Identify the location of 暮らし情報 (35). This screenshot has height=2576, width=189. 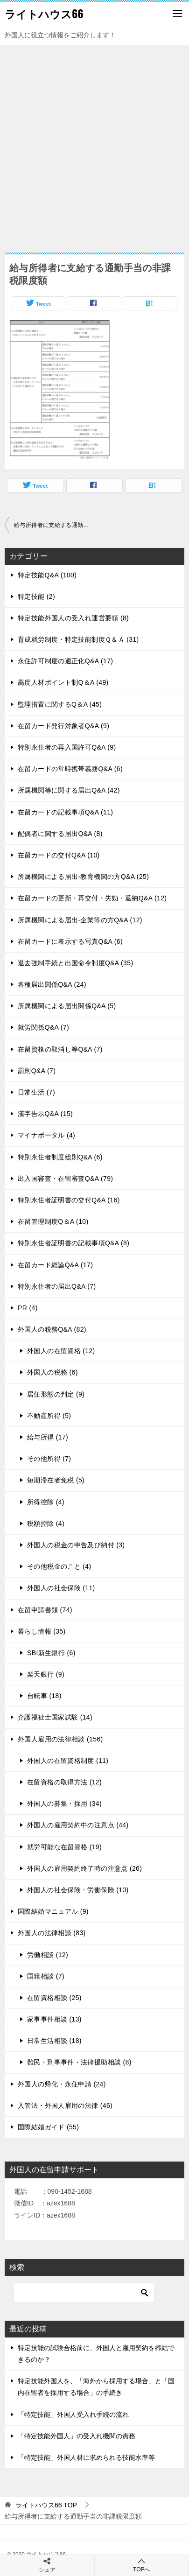
(42, 1631).